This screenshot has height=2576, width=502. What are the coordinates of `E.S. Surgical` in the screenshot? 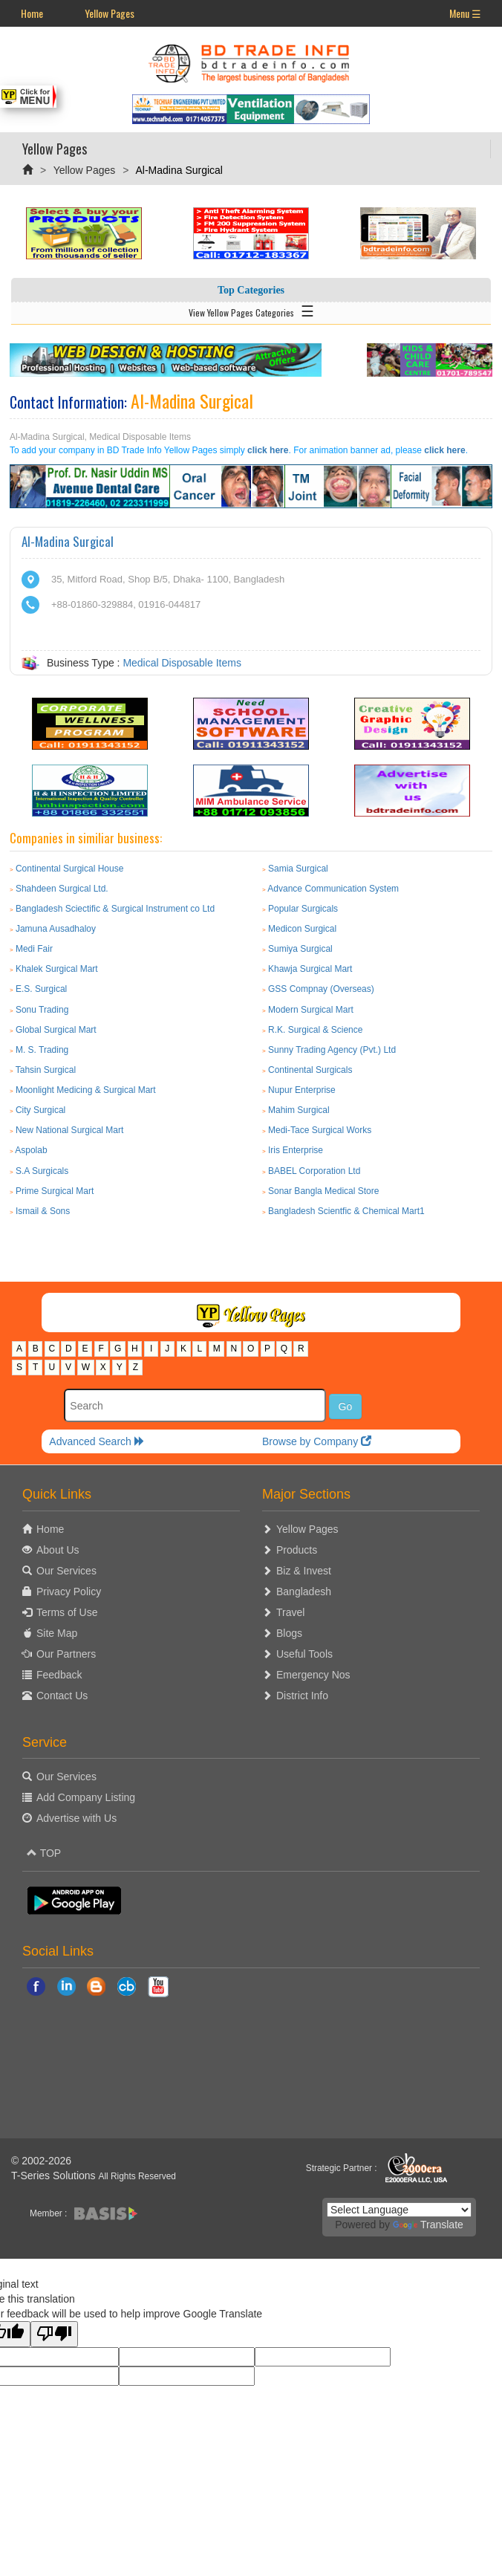 It's located at (41, 989).